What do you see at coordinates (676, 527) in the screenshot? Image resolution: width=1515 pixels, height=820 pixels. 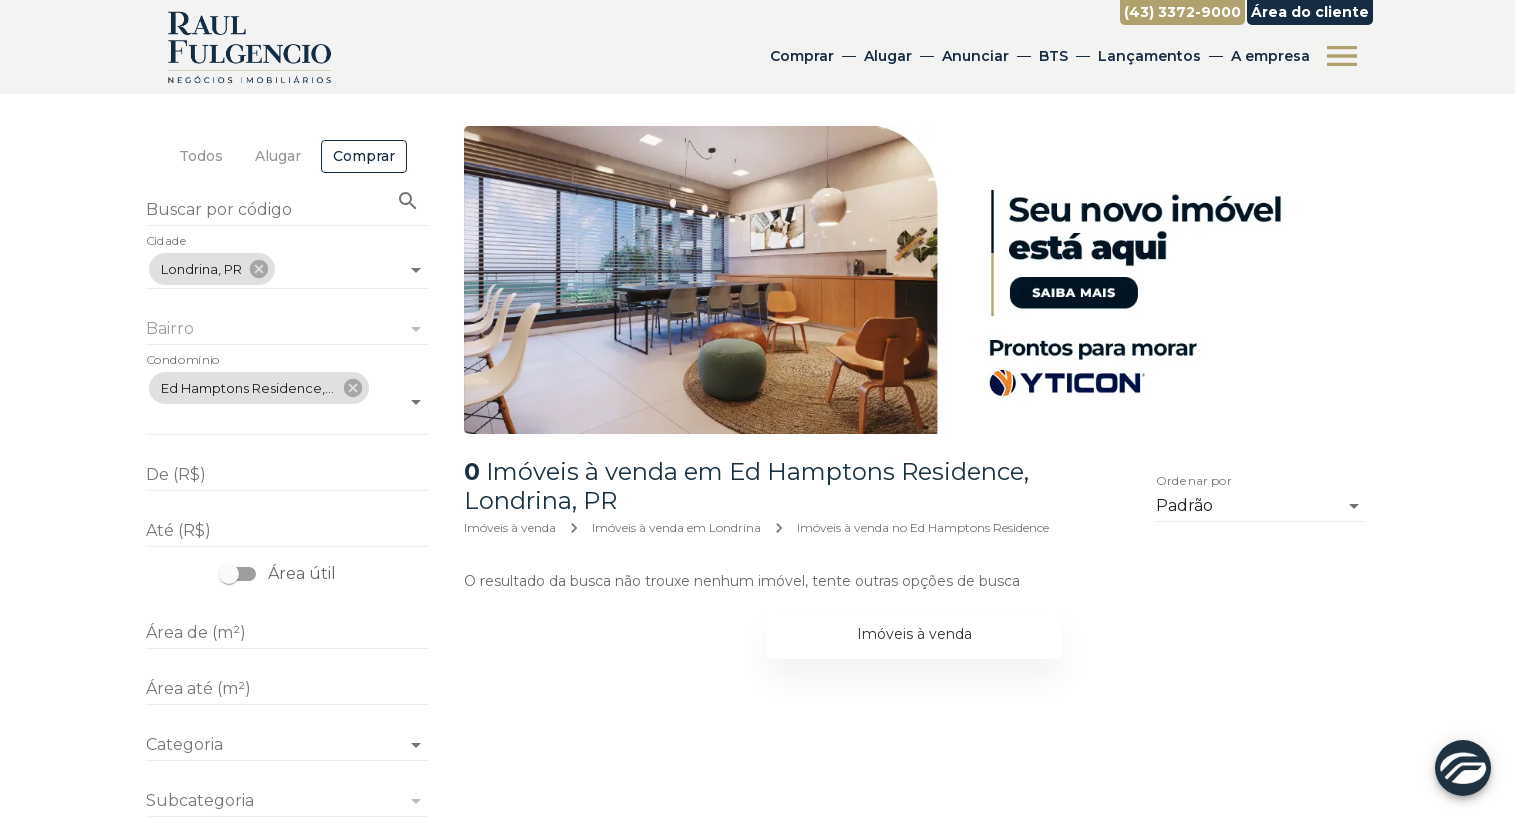 I see `Imóveis à venda em Londrina` at bounding box center [676, 527].